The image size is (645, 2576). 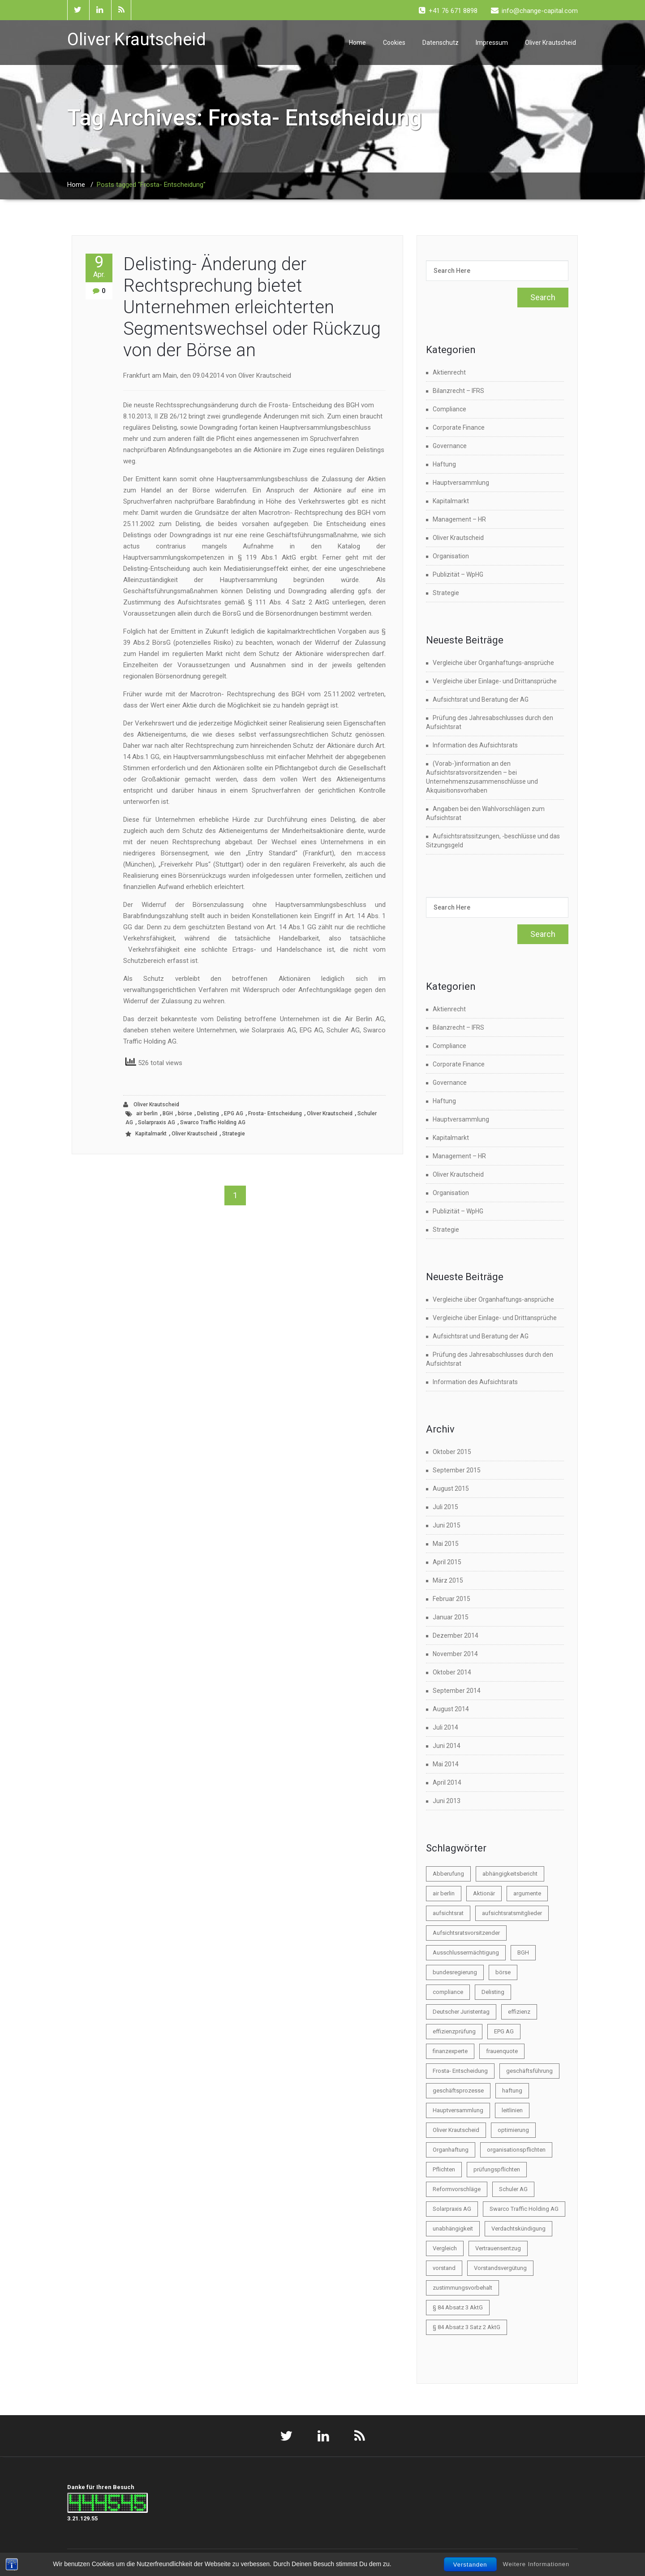 I want to click on August 2014, so click(x=451, y=1709).